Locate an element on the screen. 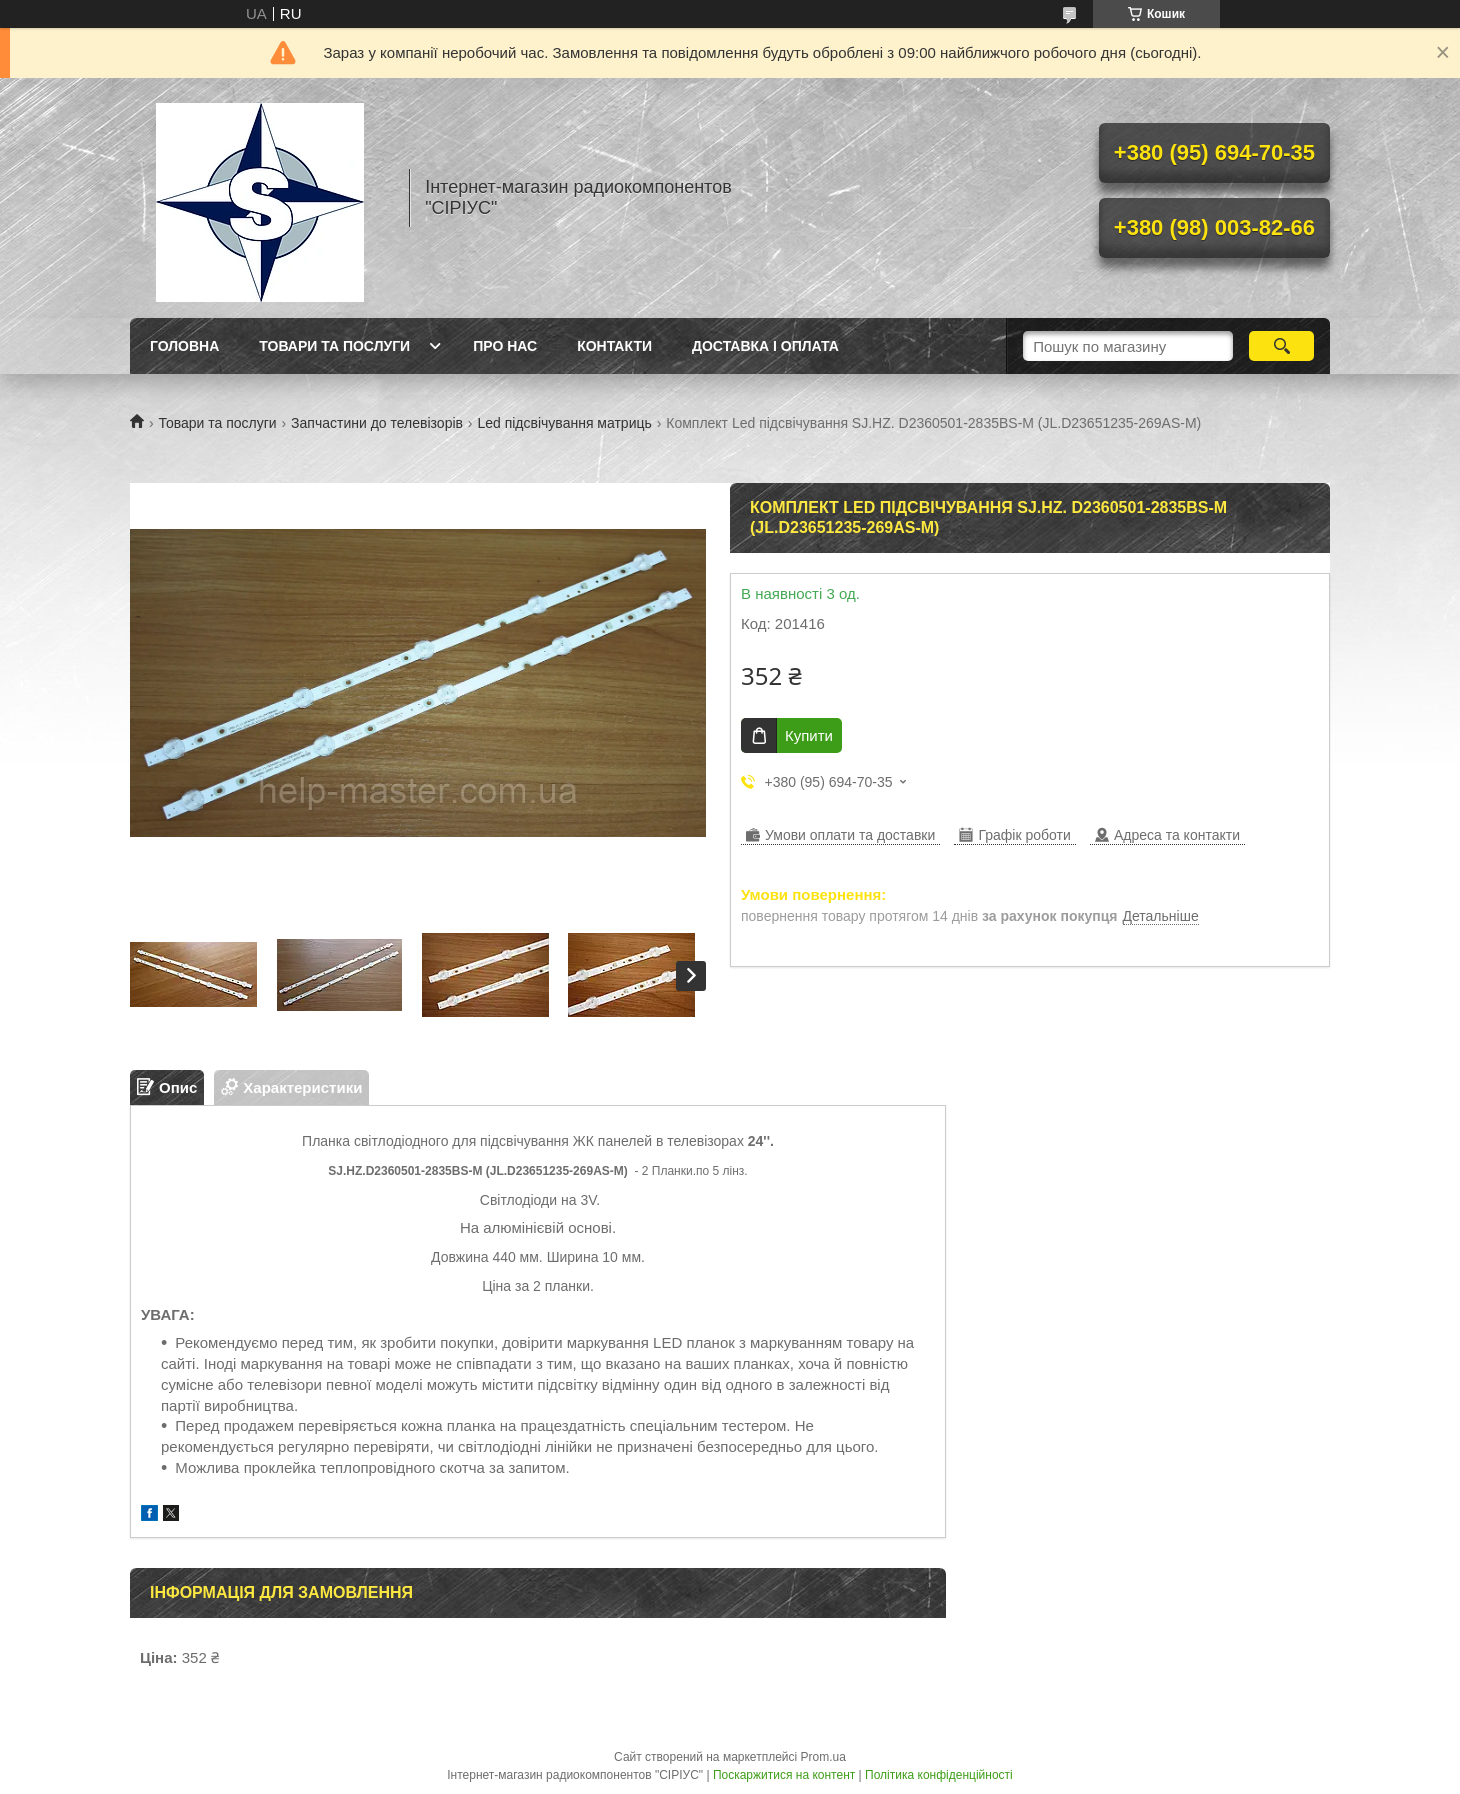 The width and height of the screenshot is (1460, 1794). Про нас is located at coordinates (505, 346).